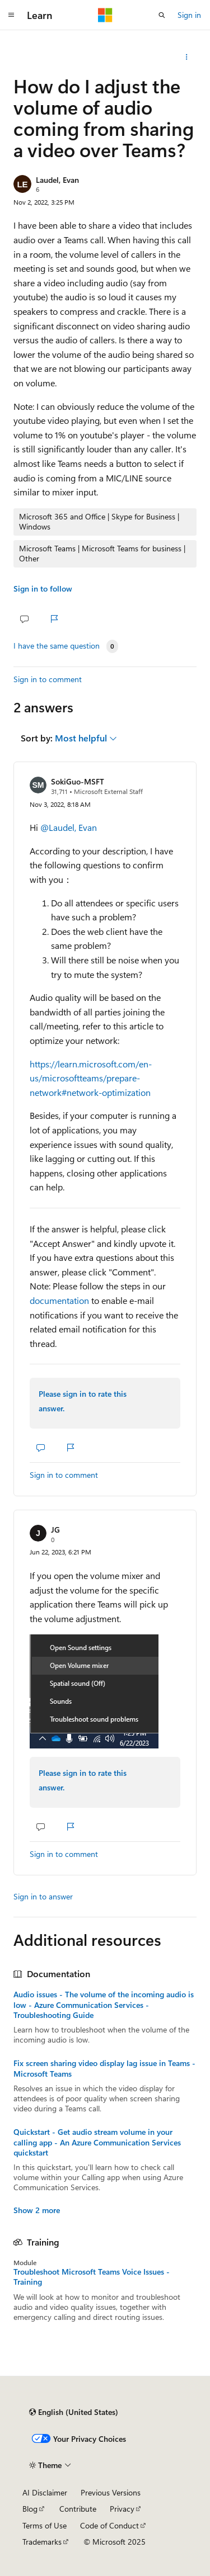 Image resolution: width=210 pixels, height=2576 pixels. Describe the element at coordinates (187, 57) in the screenshot. I see `[Share this question]` at that location.